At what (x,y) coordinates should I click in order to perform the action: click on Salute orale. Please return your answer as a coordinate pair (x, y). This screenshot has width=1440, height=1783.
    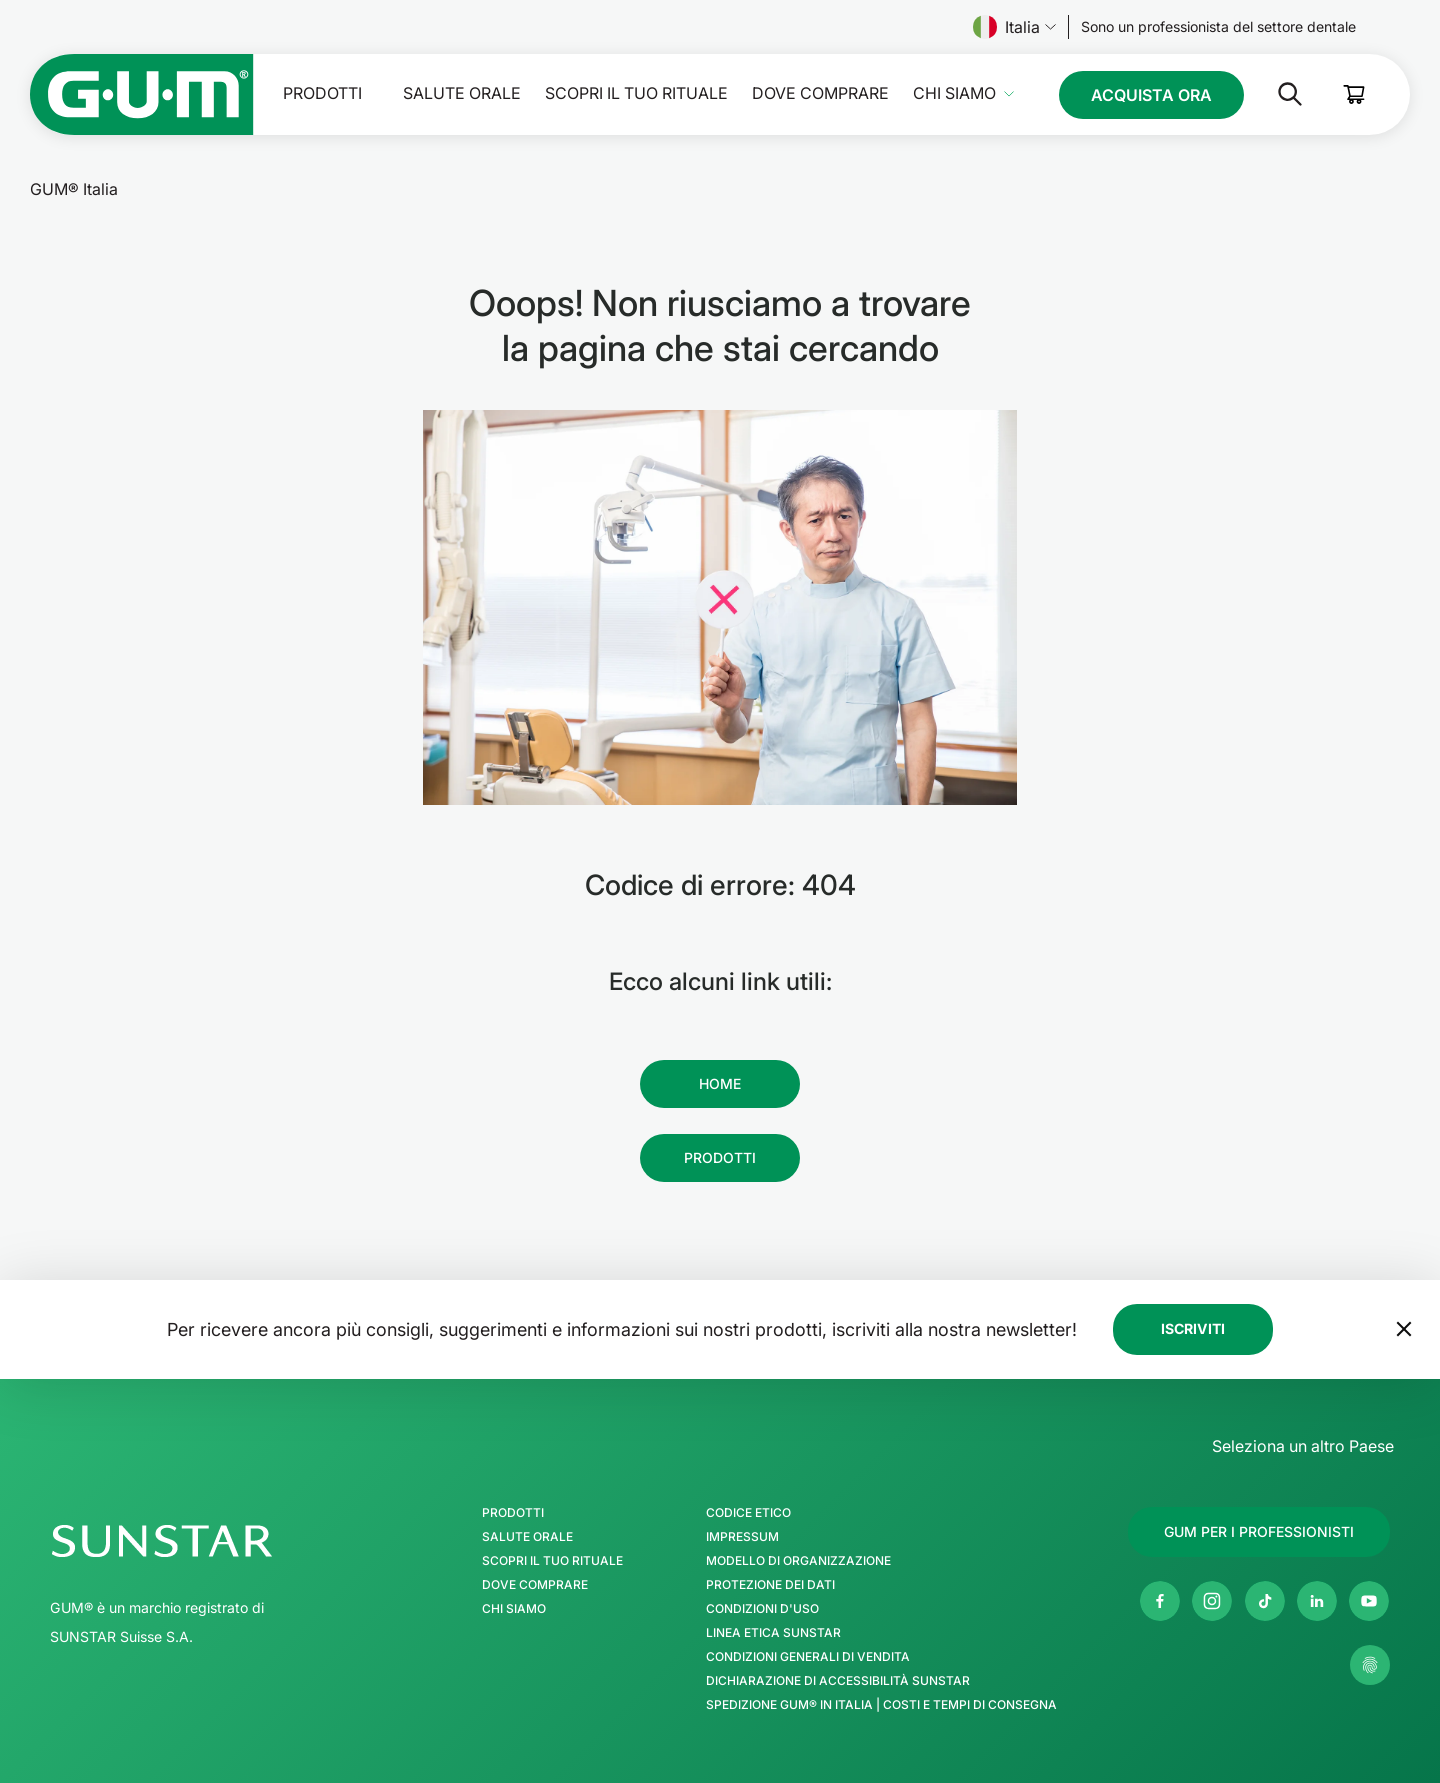
    Looking at the image, I should click on (462, 93).